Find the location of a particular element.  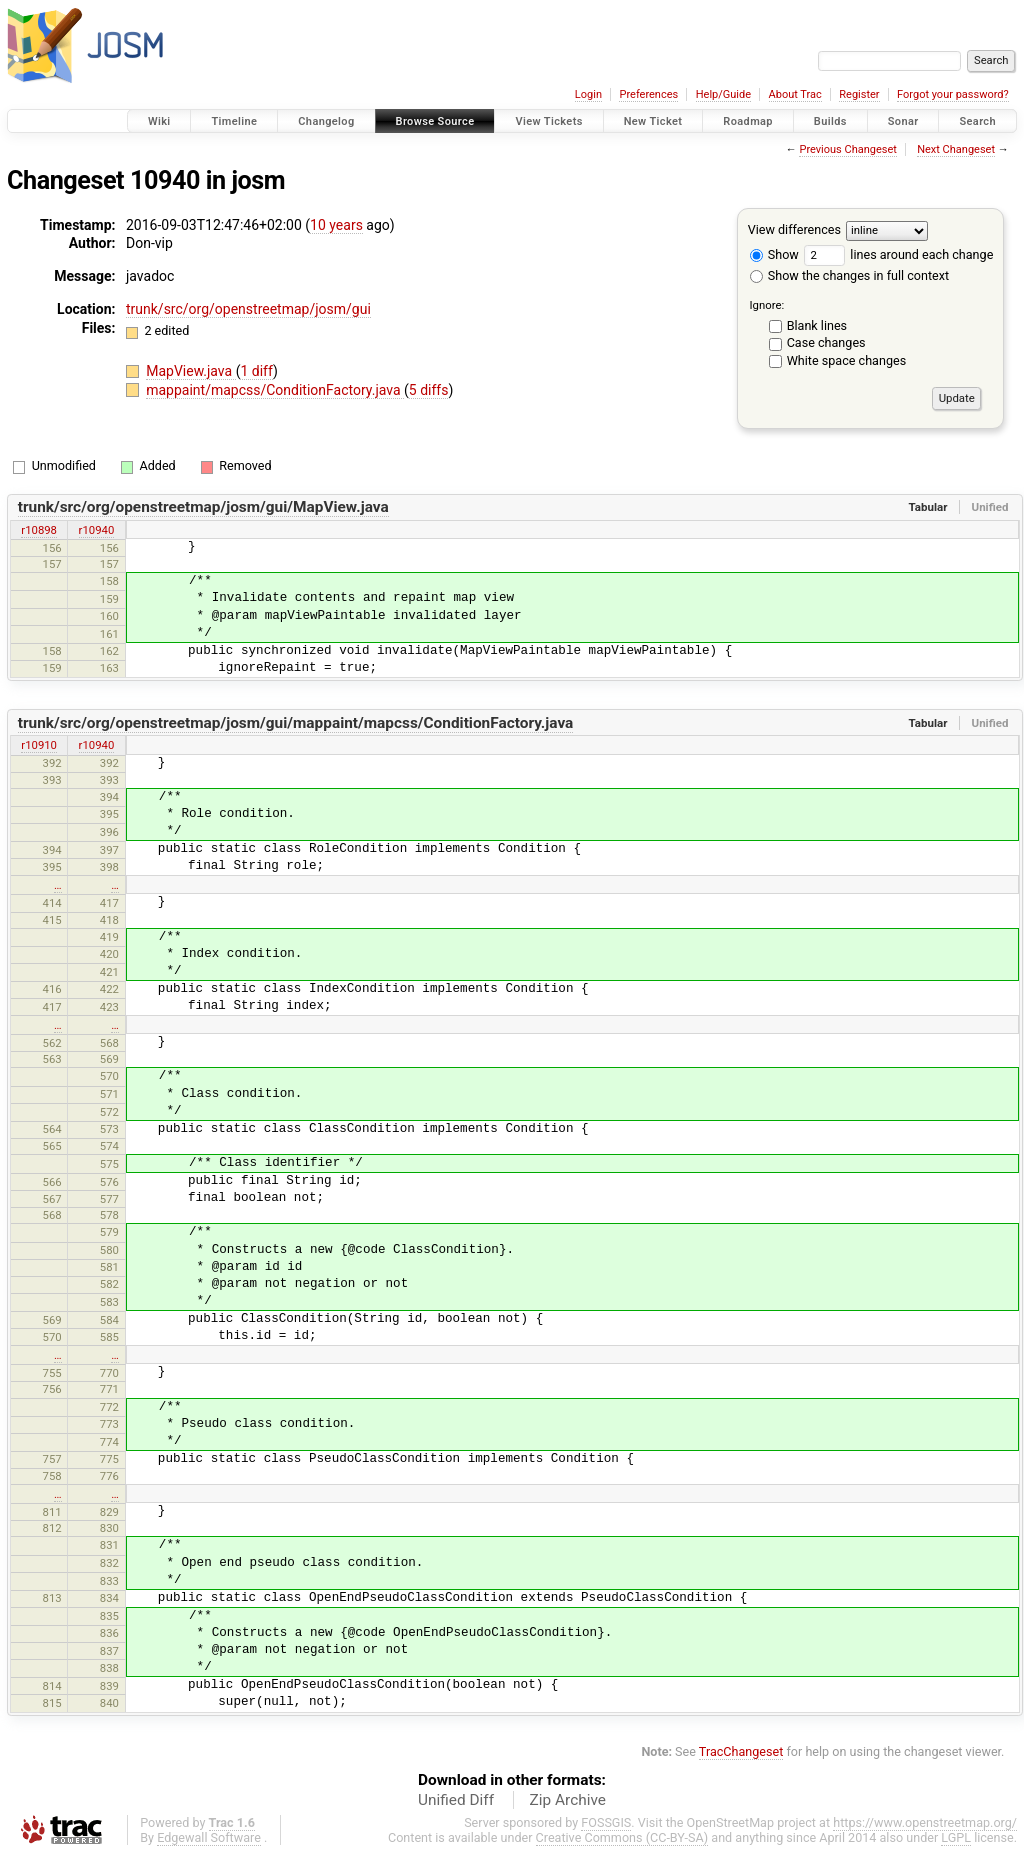

Register is located at coordinates (859, 94).